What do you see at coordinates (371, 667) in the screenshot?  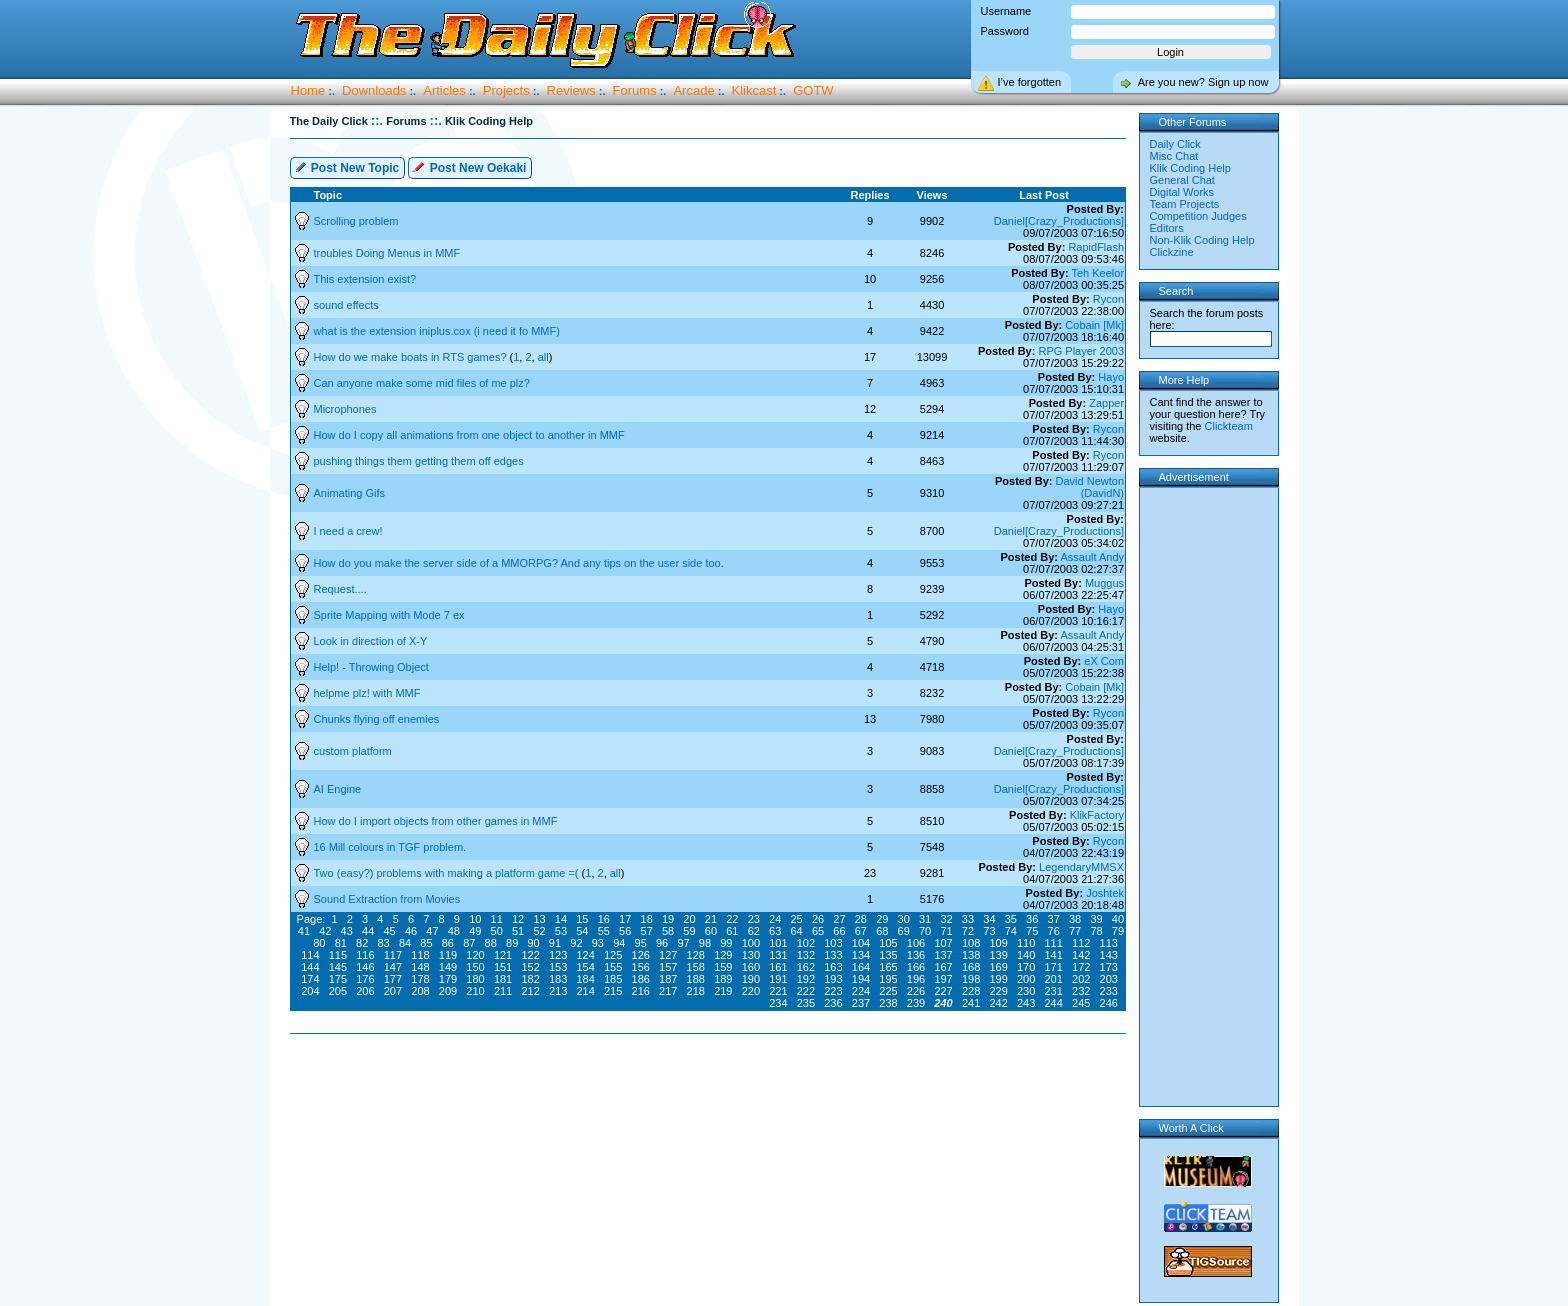 I see `Help! - Throwing Object` at bounding box center [371, 667].